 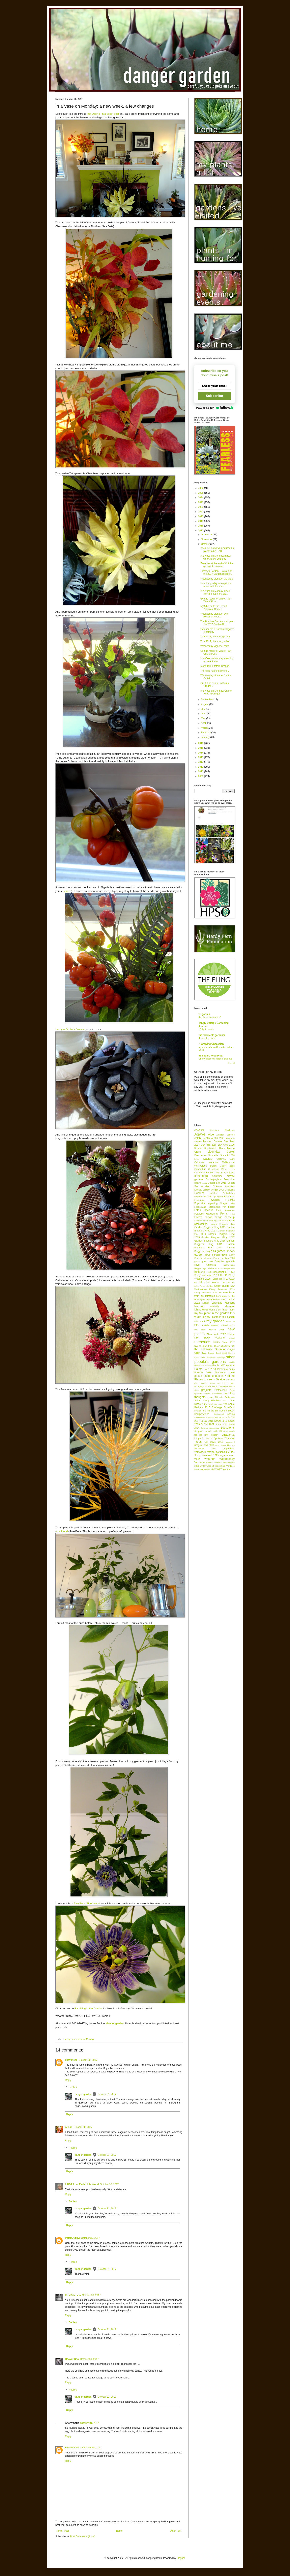 I want to click on 2018, so click(x=201, y=525).